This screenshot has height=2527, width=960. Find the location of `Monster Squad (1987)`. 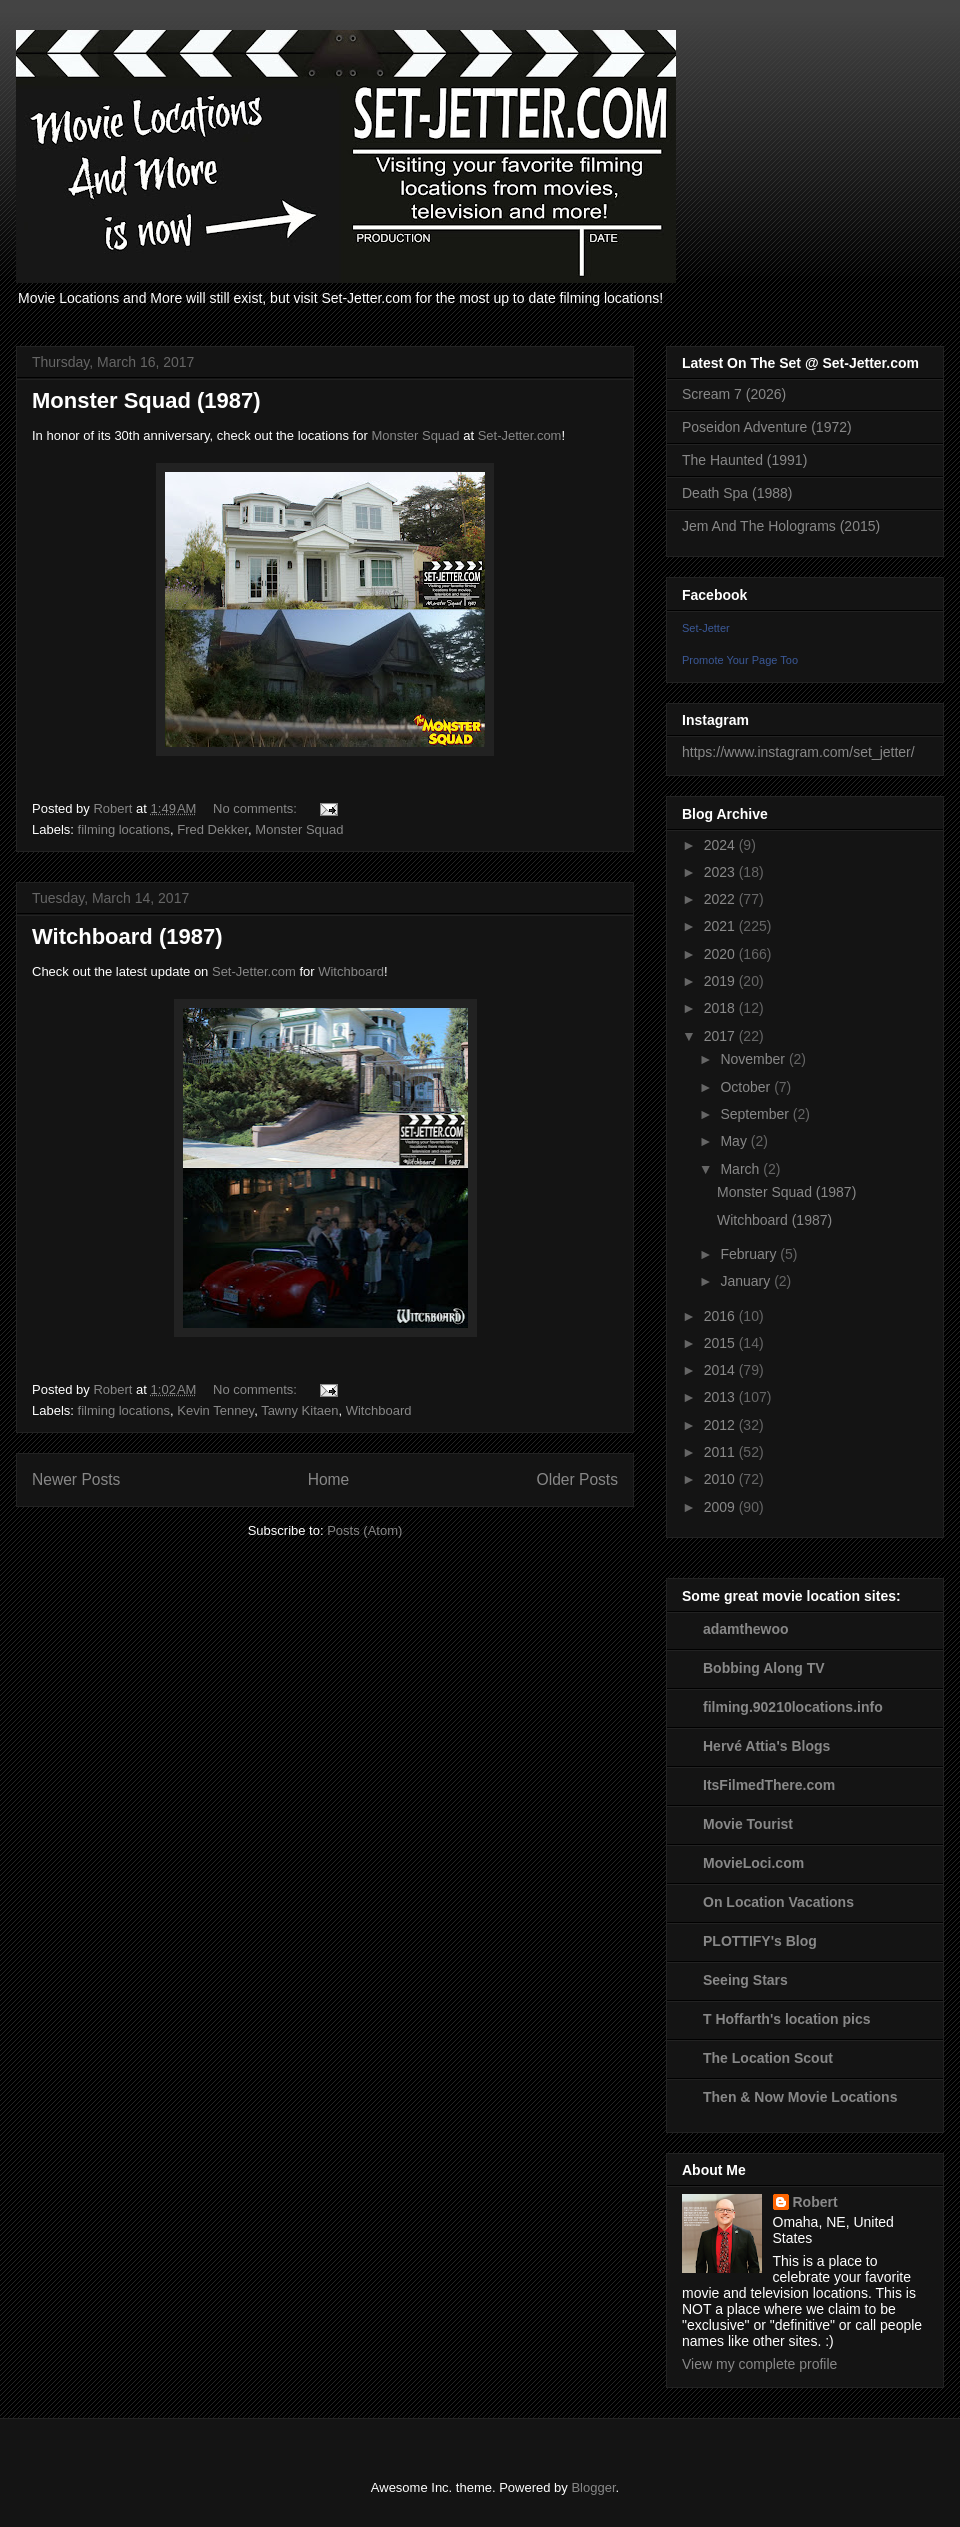

Monster Squad (1987) is located at coordinates (146, 400).